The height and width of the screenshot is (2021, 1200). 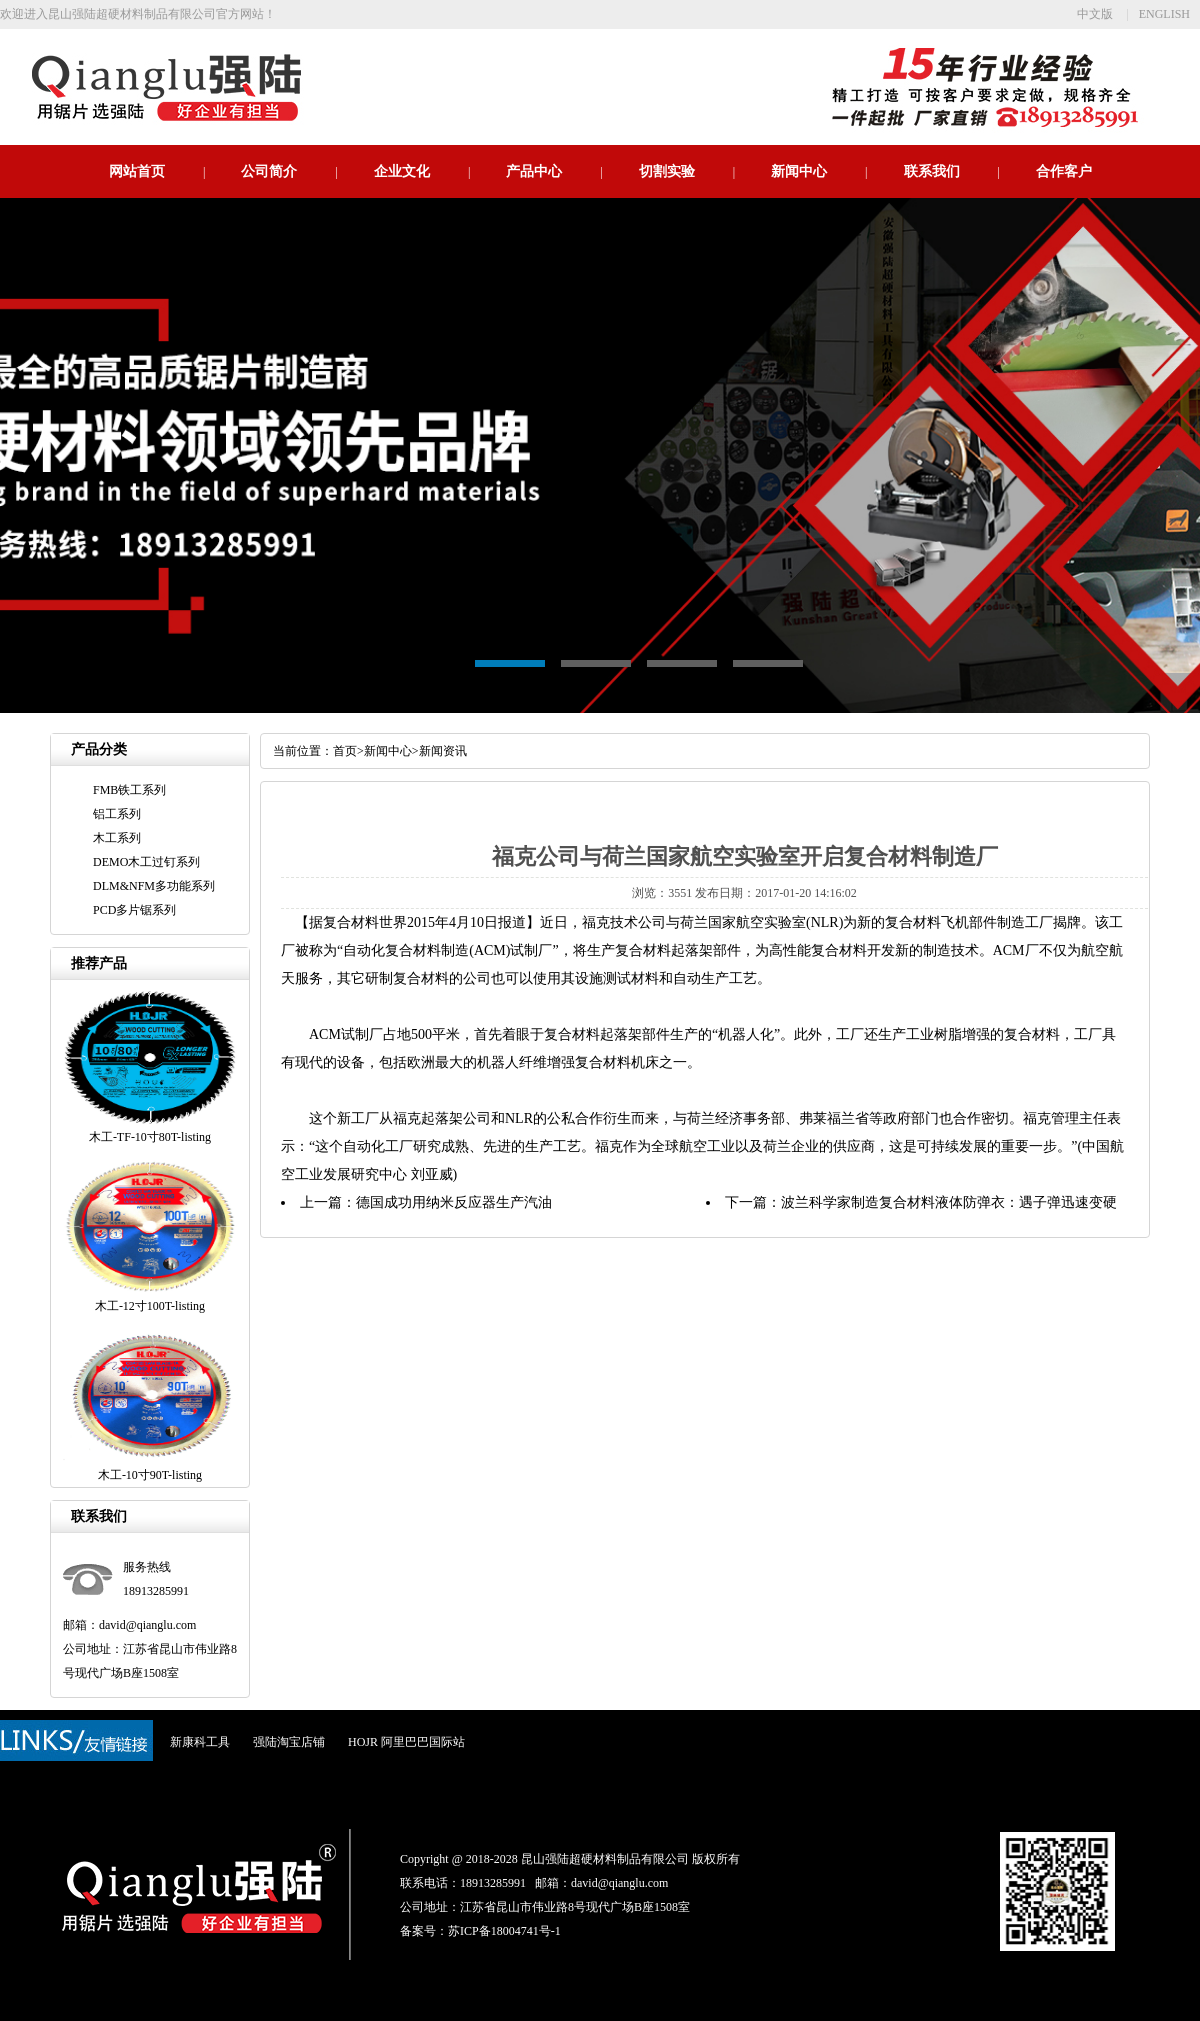 What do you see at coordinates (454, 1202) in the screenshot?
I see `德国成功用纳米反应器生产汽油` at bounding box center [454, 1202].